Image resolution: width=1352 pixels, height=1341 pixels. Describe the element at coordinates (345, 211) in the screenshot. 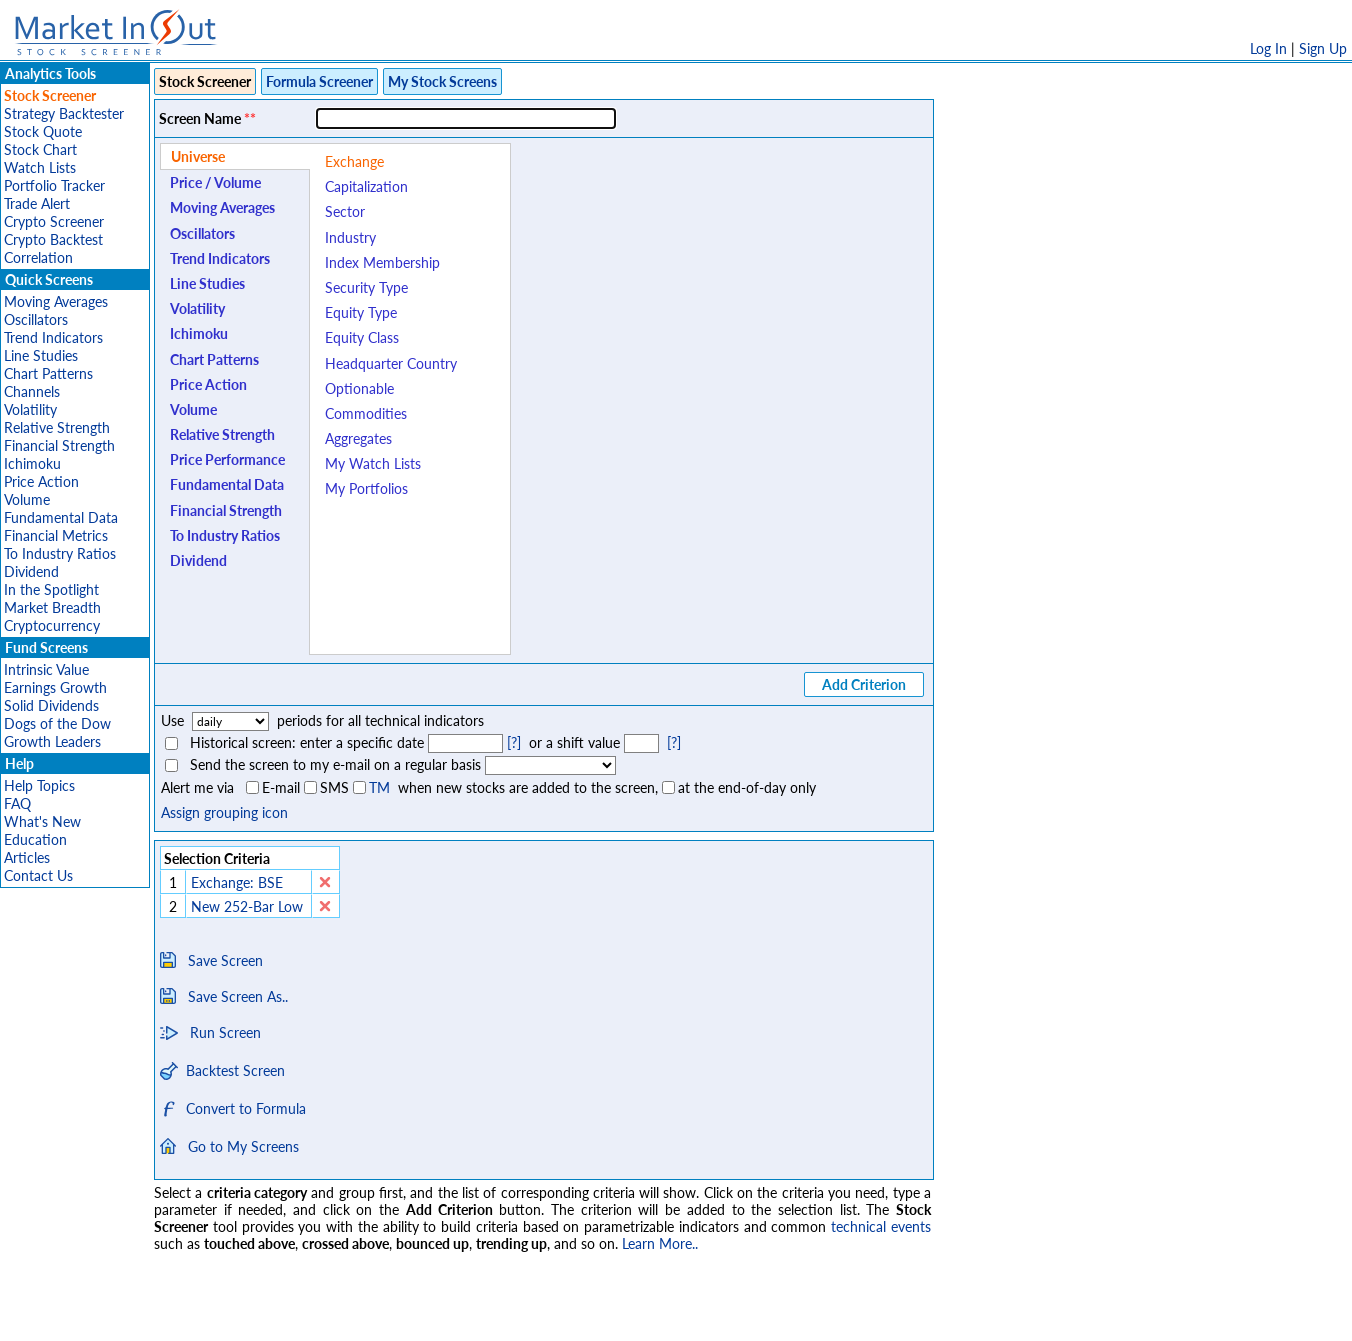

I see `Sector` at that location.